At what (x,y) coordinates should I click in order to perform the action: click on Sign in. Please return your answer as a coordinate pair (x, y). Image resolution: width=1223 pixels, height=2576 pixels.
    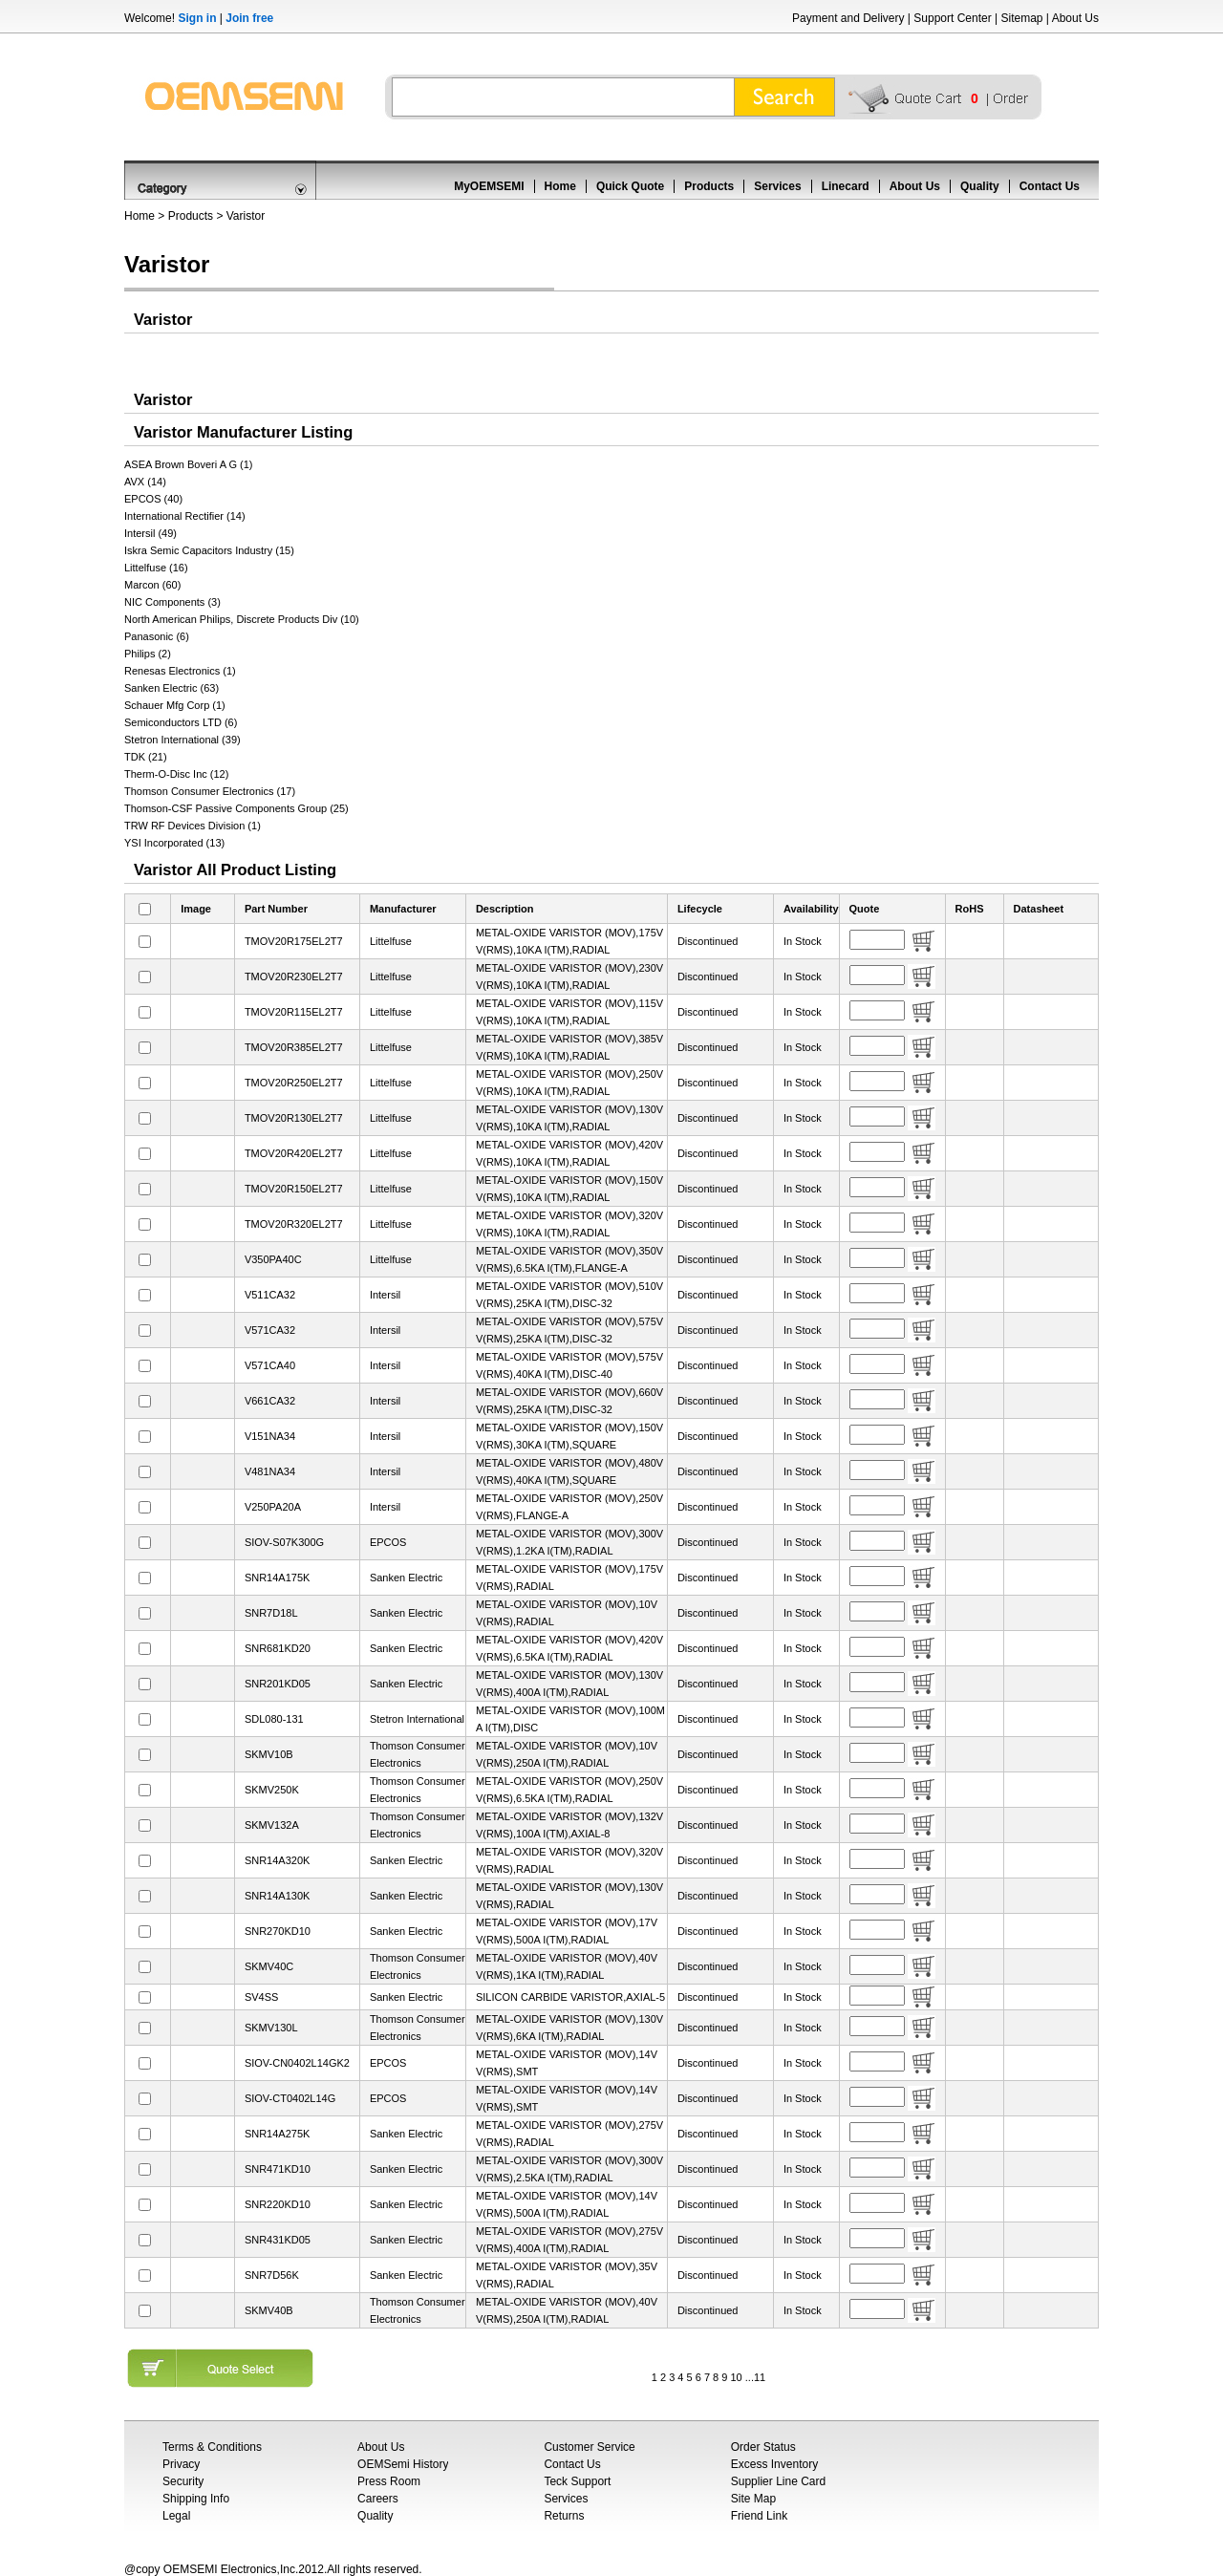
    Looking at the image, I should click on (197, 18).